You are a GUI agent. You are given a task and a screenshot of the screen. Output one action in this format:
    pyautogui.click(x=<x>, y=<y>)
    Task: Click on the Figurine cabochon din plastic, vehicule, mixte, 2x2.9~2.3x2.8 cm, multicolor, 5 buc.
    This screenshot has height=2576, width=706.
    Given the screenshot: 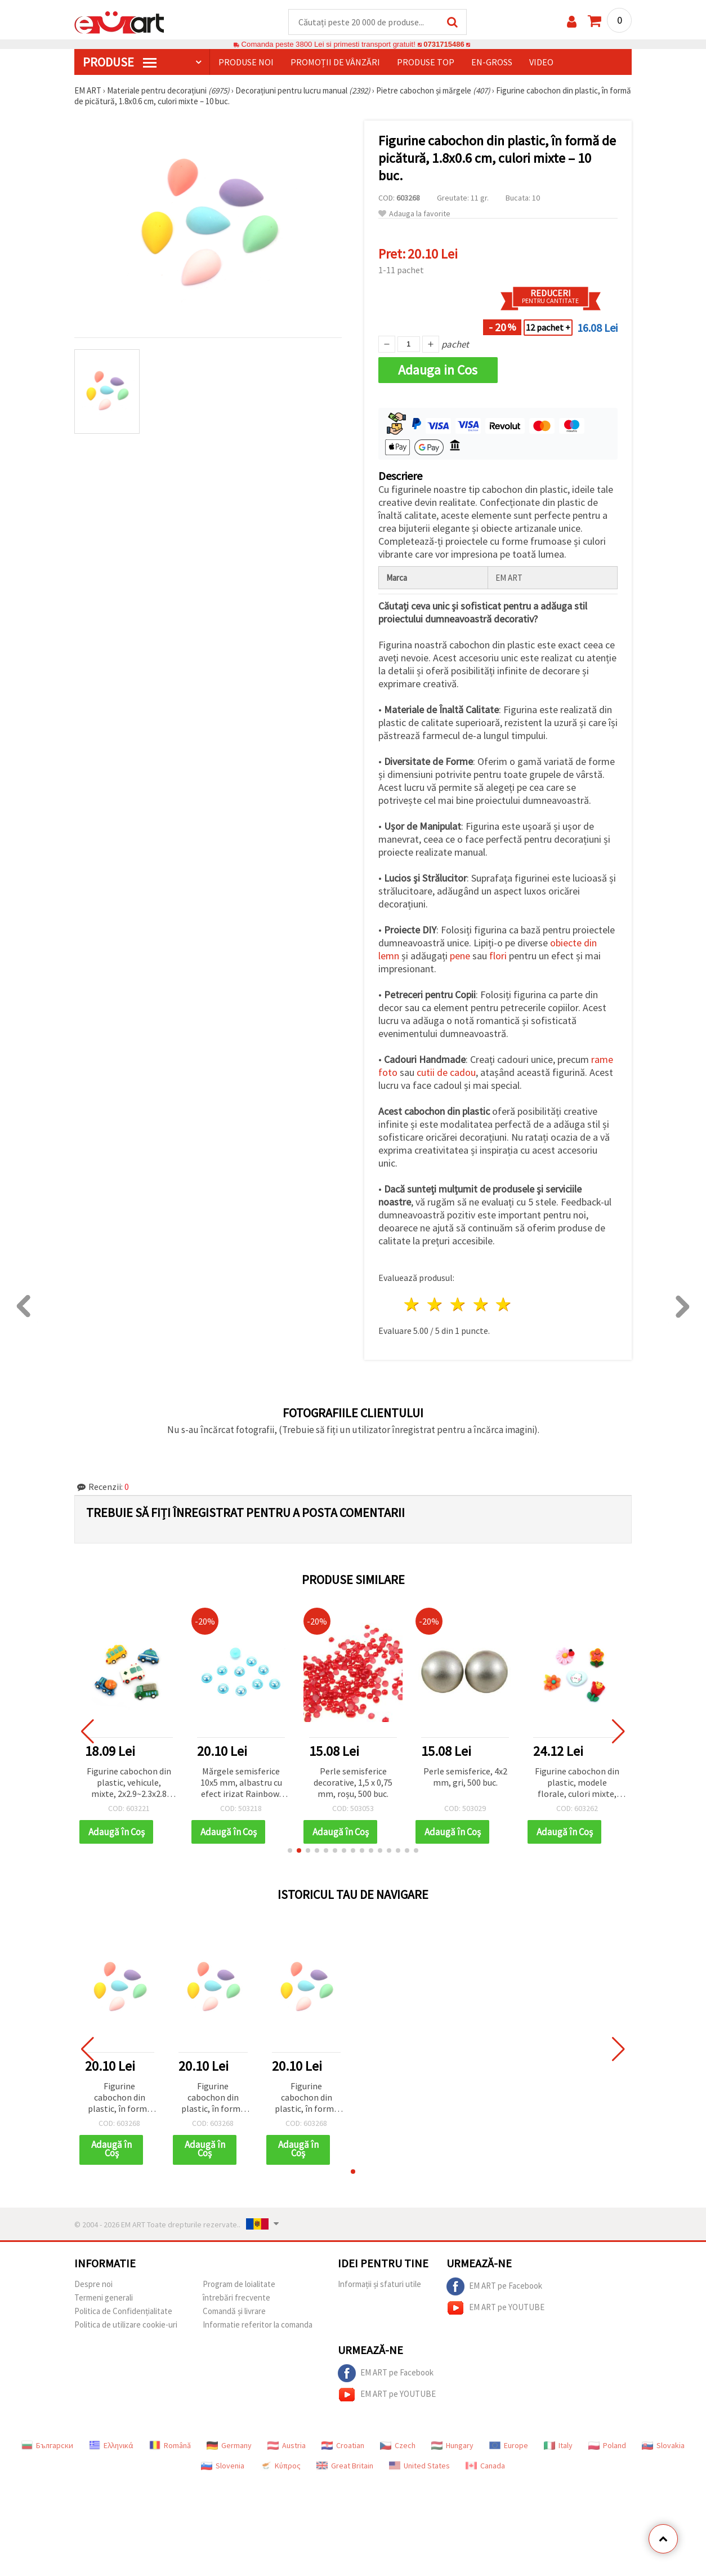 What is the action you would take?
    pyautogui.click(x=129, y=1783)
    